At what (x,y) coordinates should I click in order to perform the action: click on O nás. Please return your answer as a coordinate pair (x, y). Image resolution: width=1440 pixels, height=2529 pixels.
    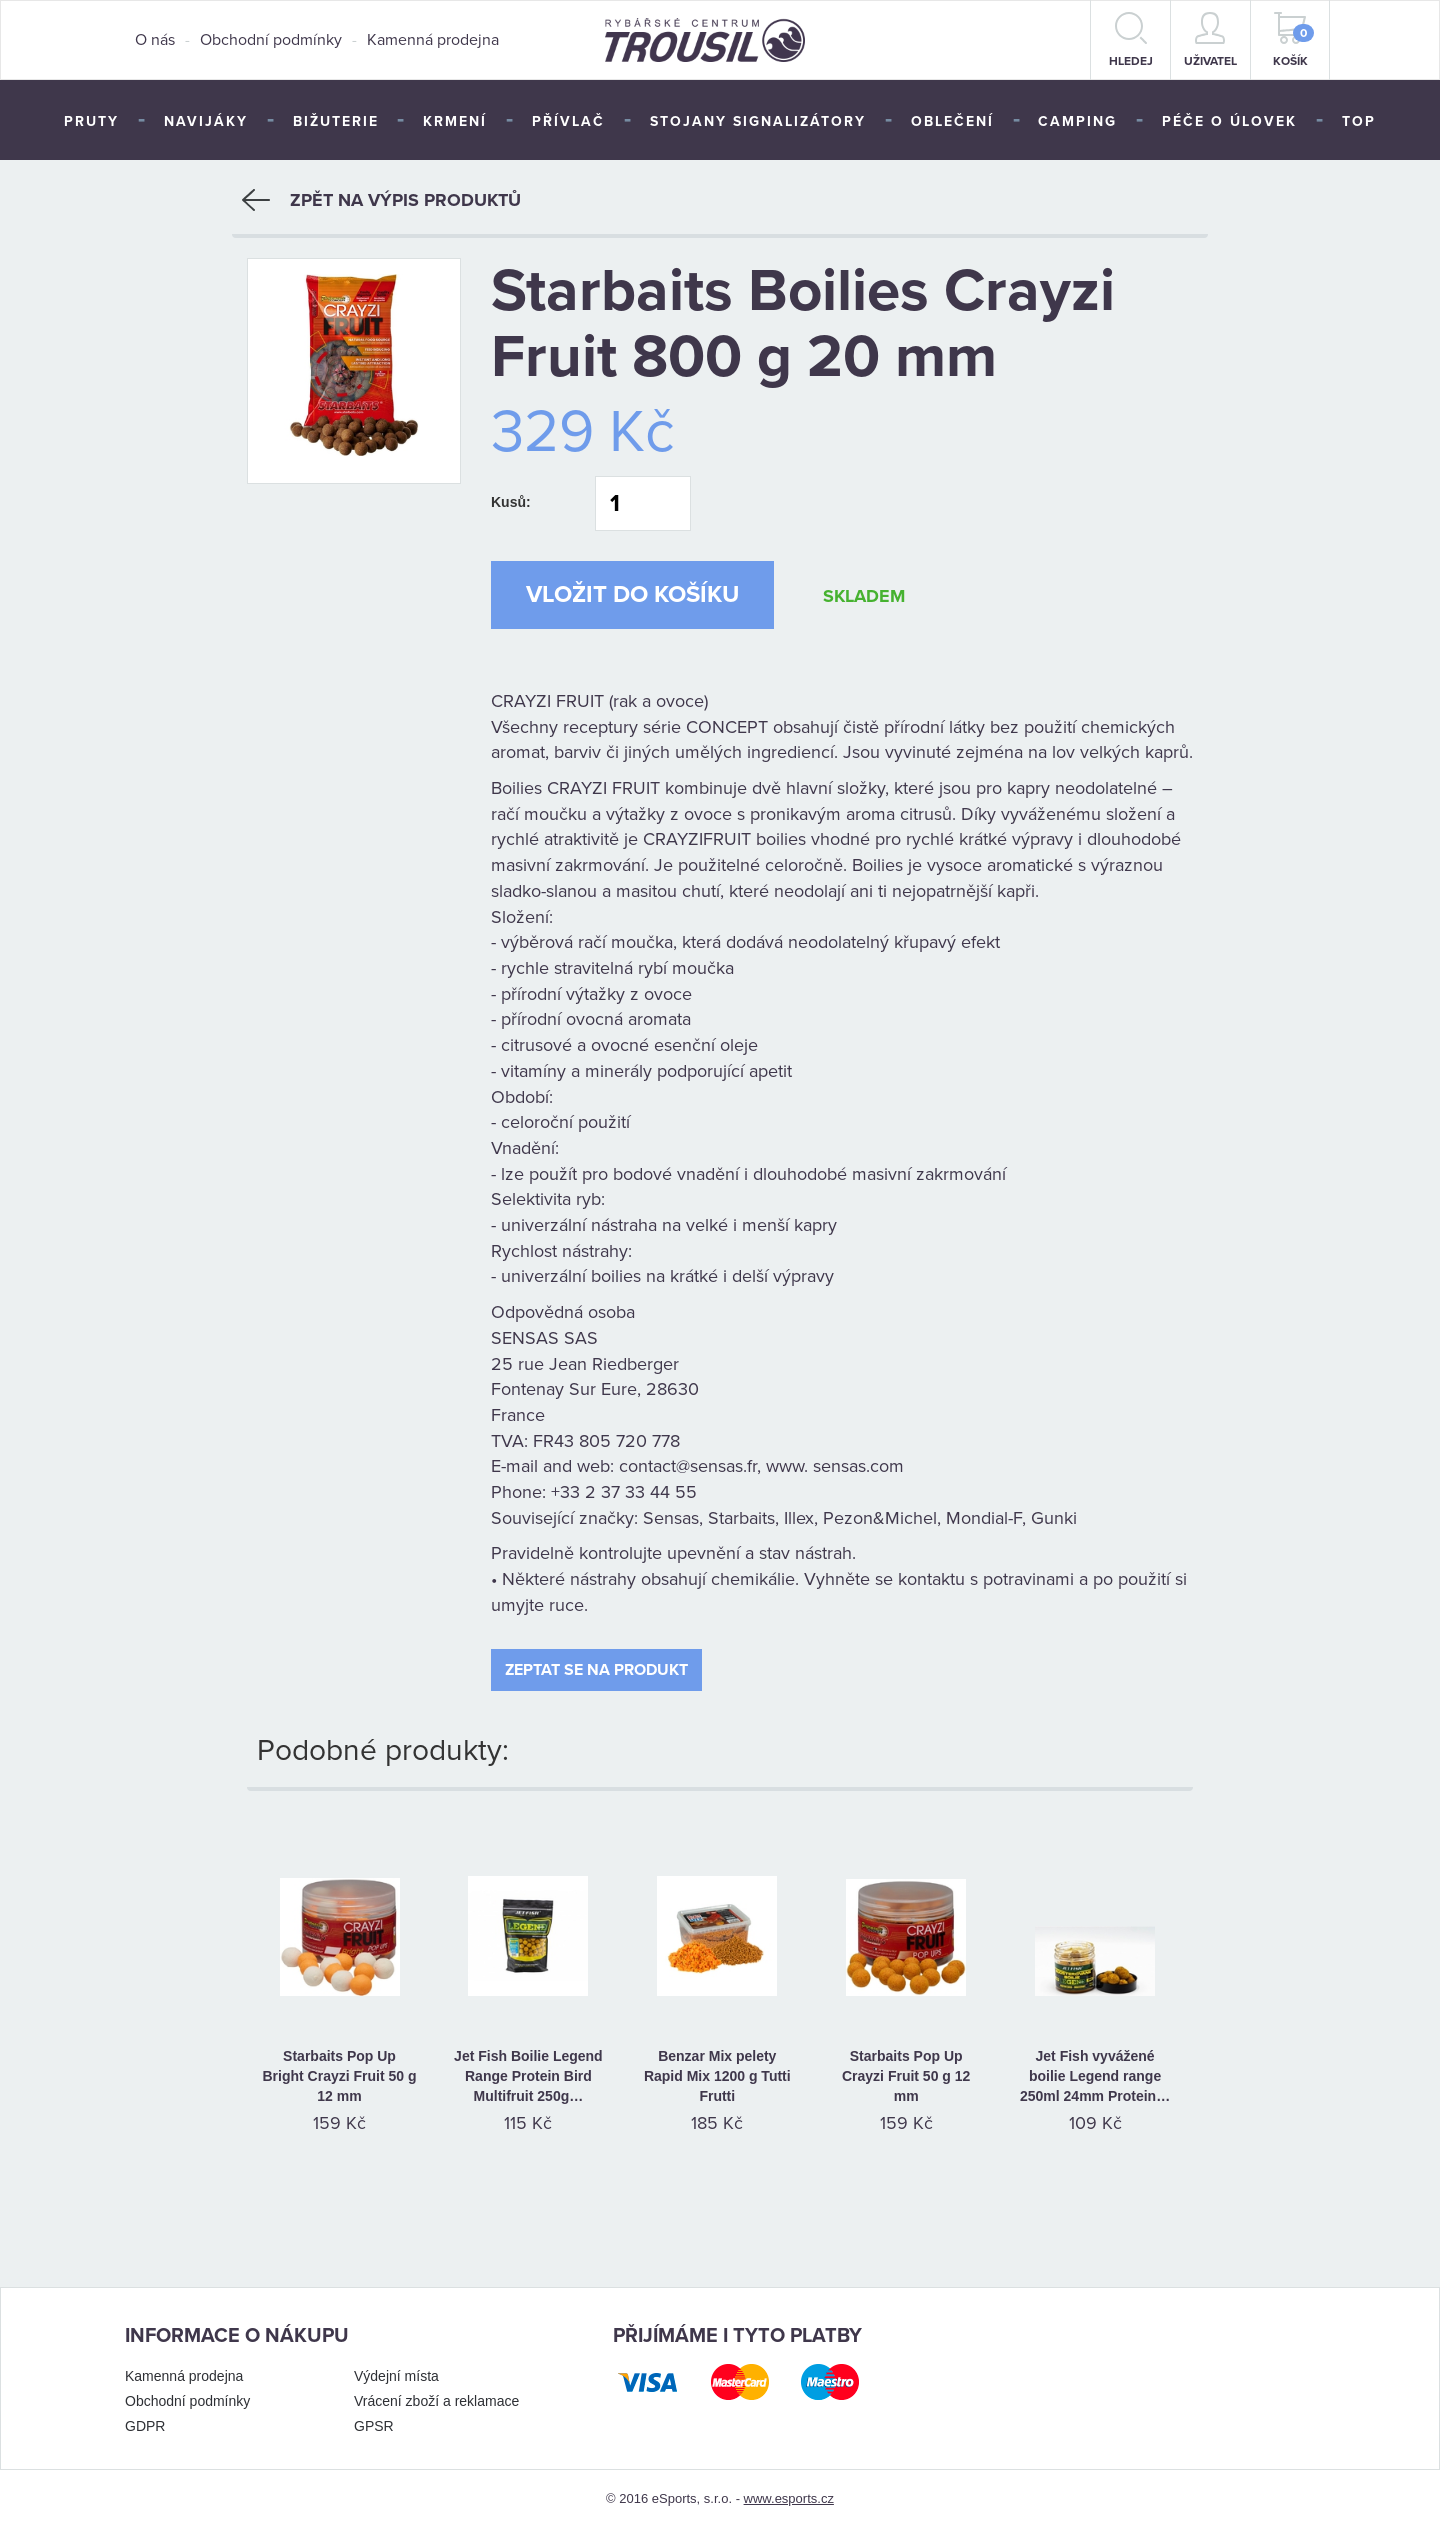
    Looking at the image, I should click on (155, 40).